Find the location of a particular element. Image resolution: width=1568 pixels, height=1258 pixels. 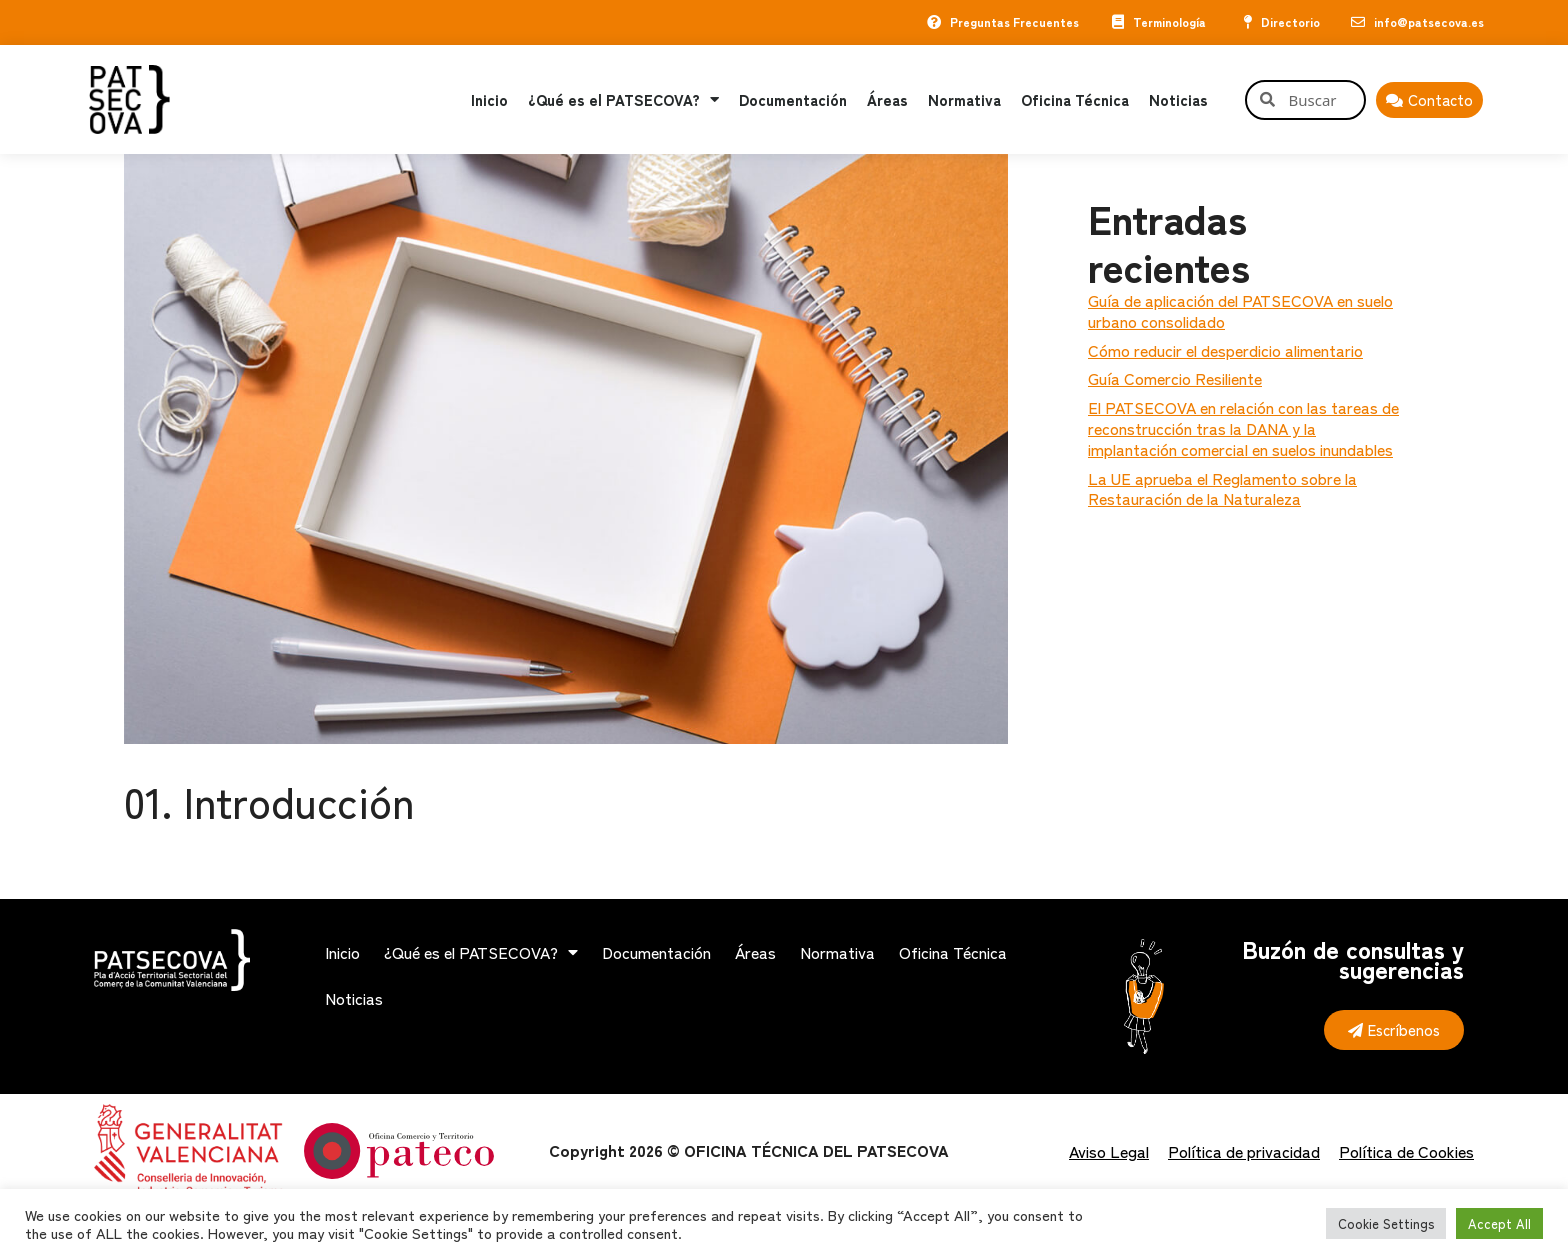

Cómo reducir el desperdicio alimentario is located at coordinates (1225, 350).